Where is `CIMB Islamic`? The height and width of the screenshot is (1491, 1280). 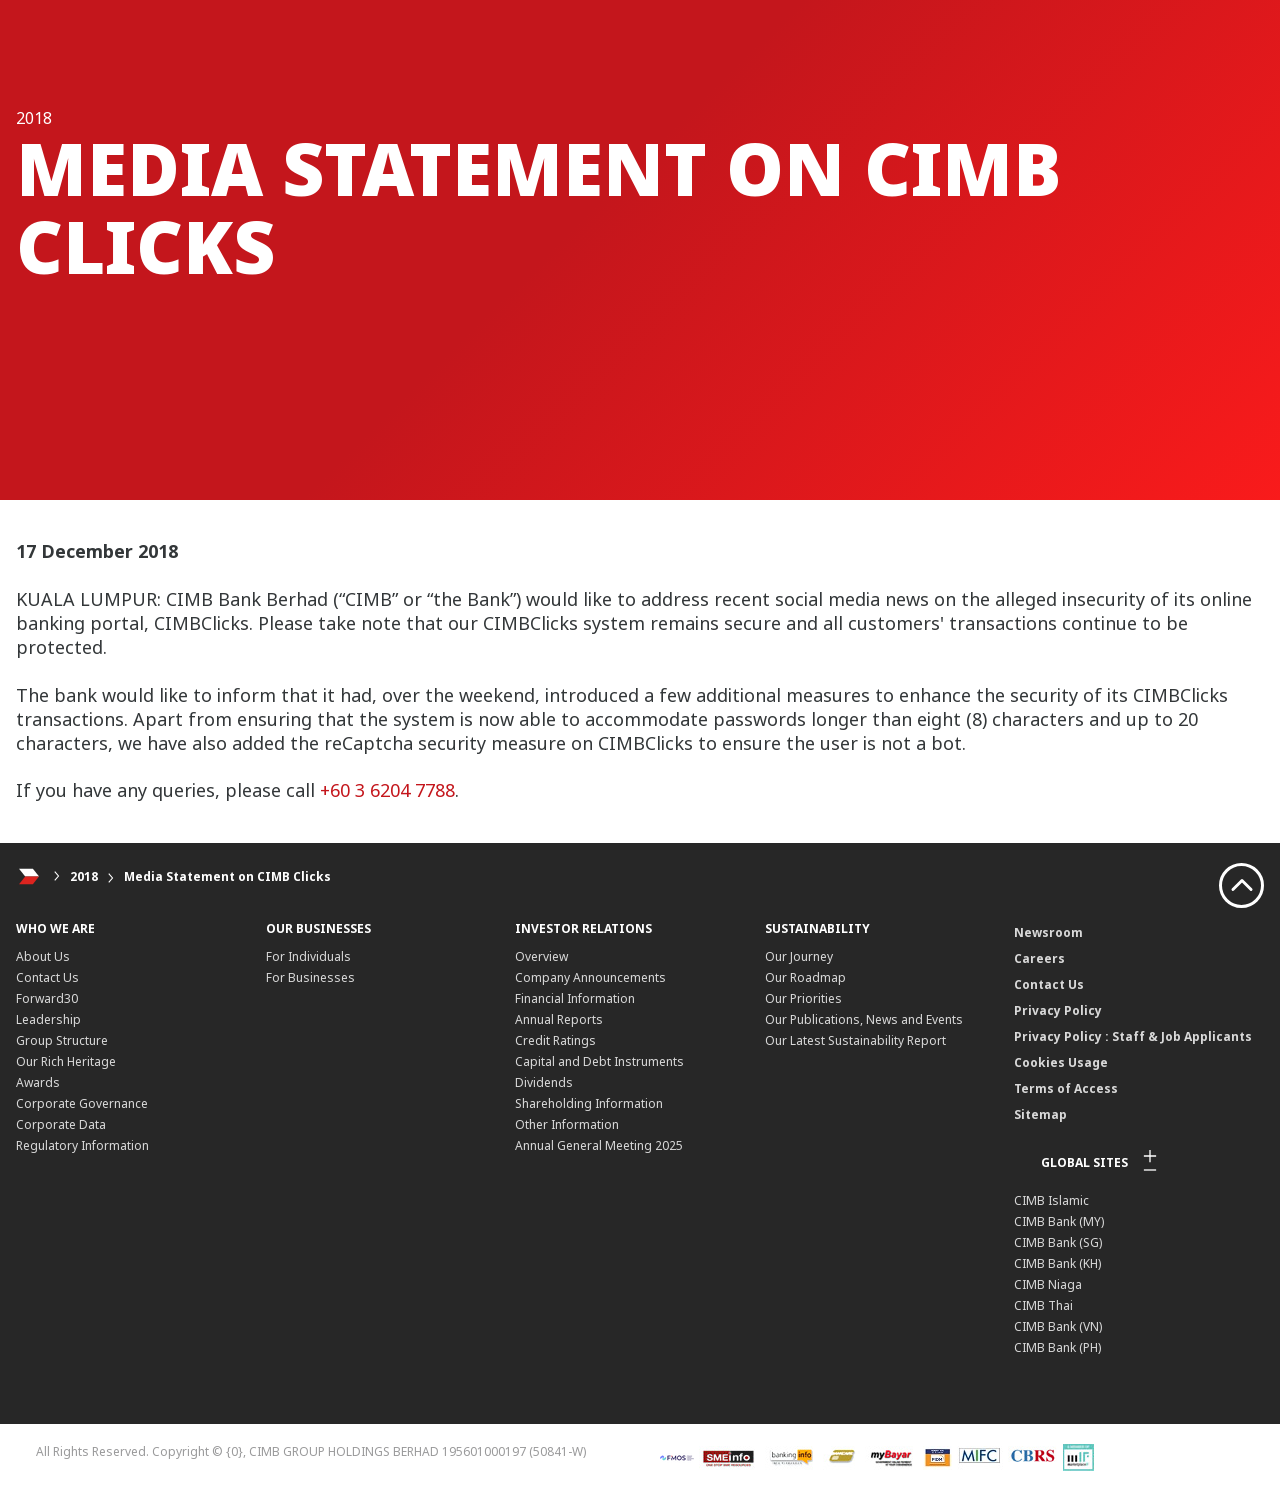
CIMB Islamic is located at coordinates (1051, 1200).